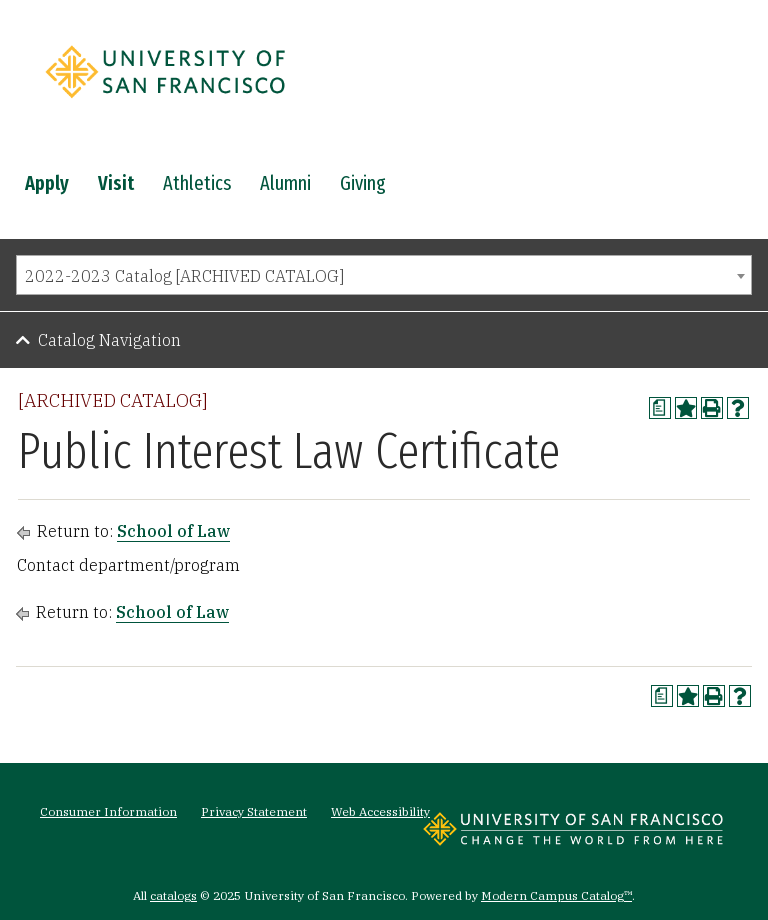 The image size is (768, 920). I want to click on Apply, so click(47, 183).